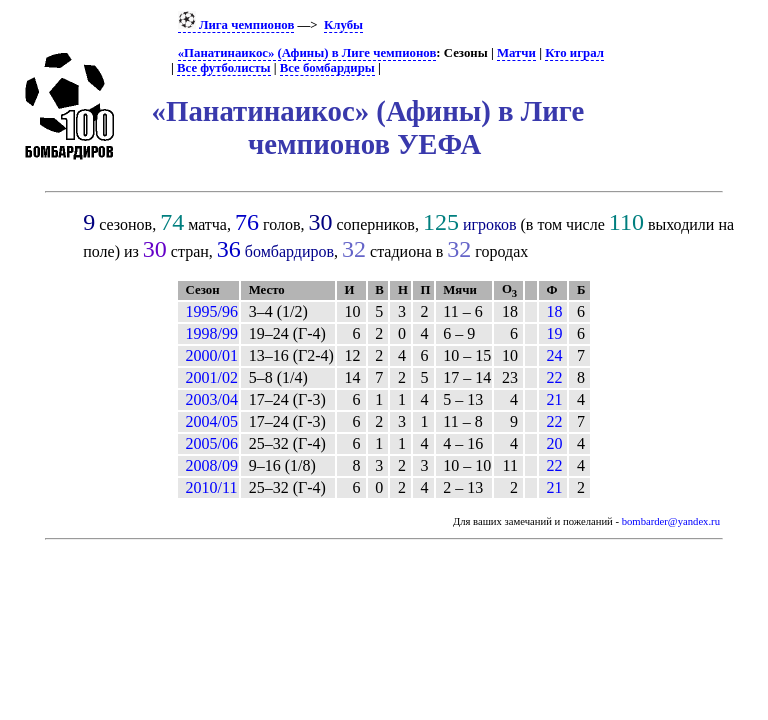 This screenshot has height=720, width=768. Describe the element at coordinates (212, 487) in the screenshot. I see `2010/11` at that location.